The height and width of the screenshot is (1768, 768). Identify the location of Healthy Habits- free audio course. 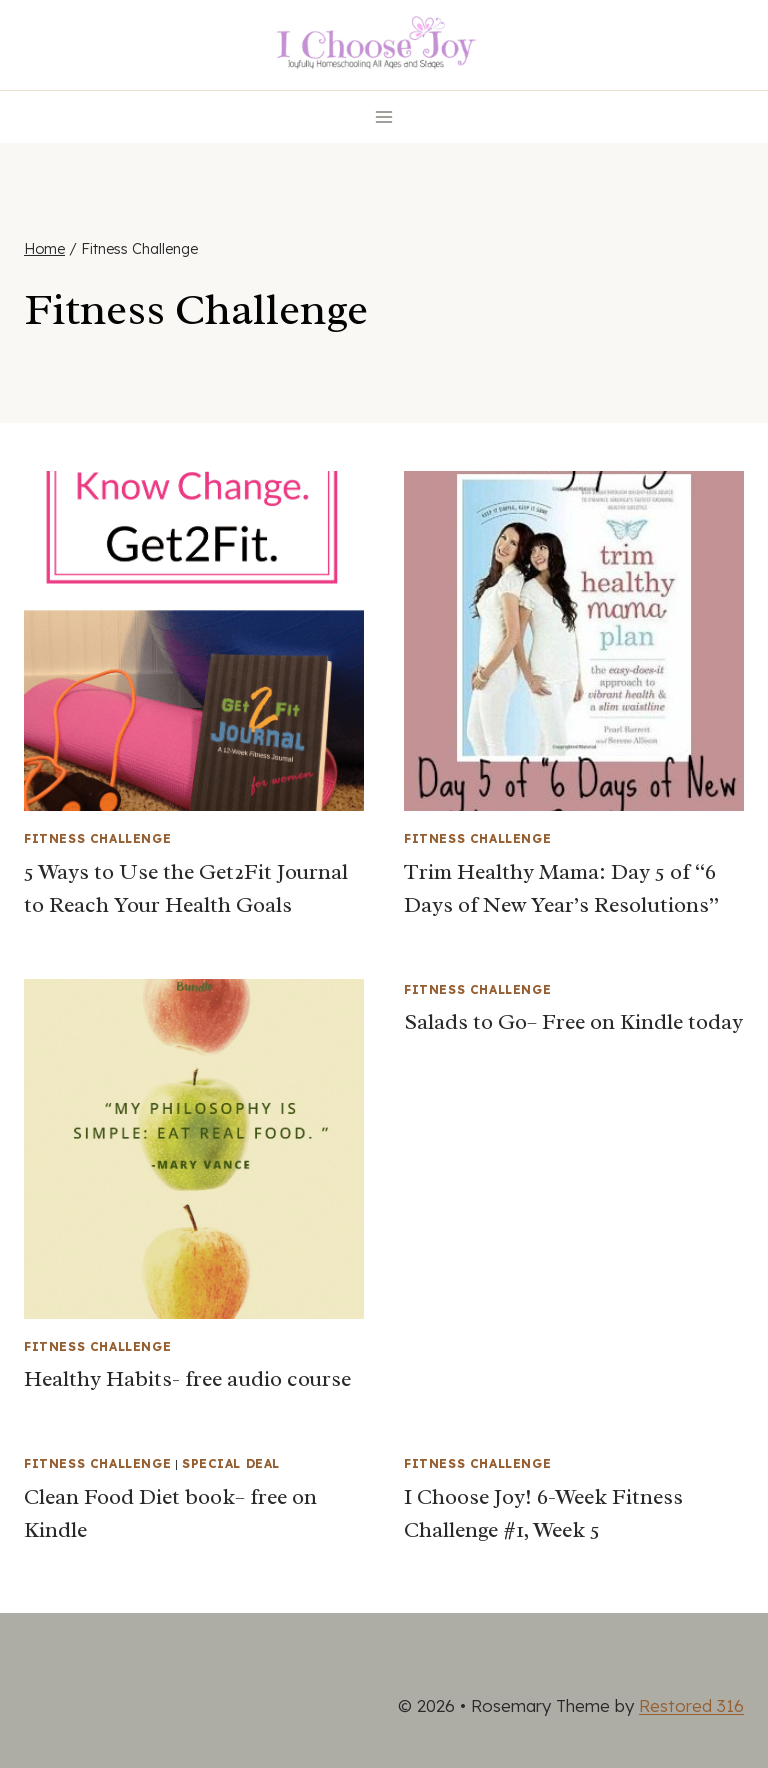
(187, 1379).